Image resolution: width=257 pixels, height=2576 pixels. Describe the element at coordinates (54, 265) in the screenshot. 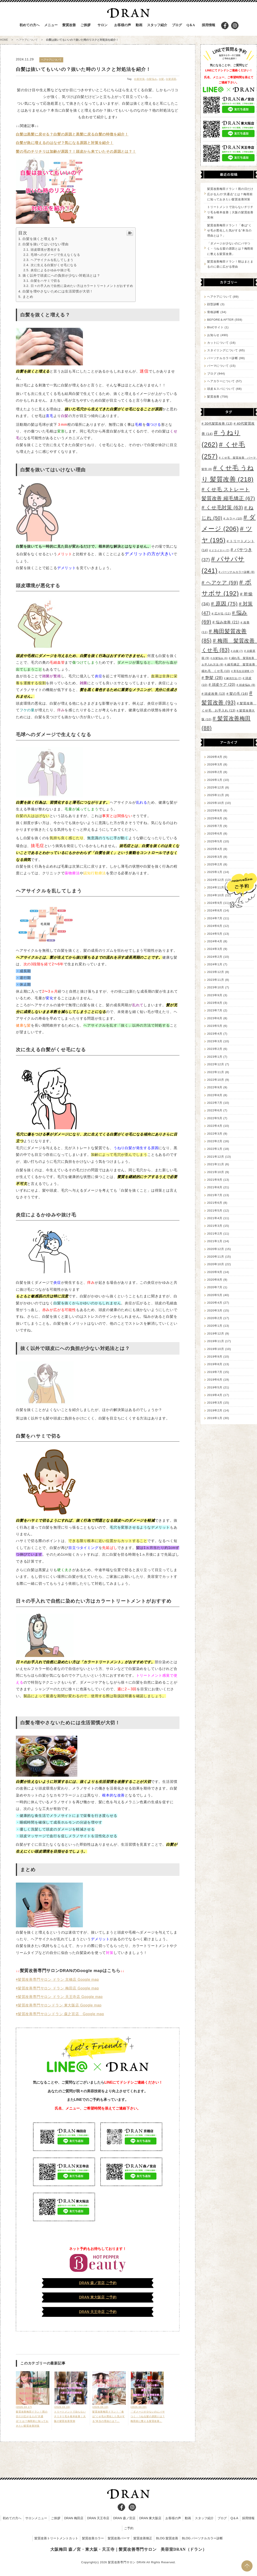

I see `次に生える白髪がくせ毛になる` at that location.